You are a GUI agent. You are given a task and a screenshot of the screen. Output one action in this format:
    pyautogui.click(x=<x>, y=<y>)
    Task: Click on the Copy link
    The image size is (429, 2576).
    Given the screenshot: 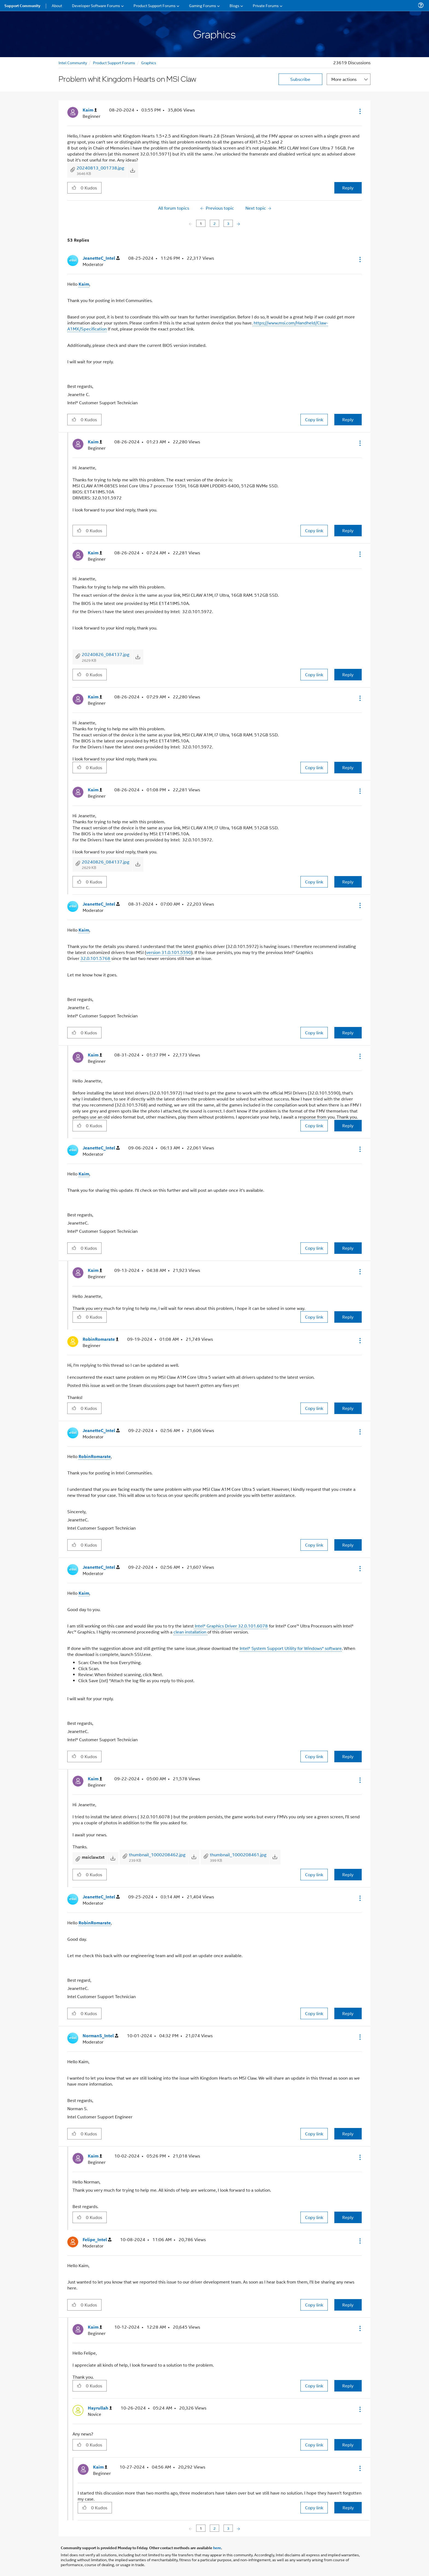 What is the action you would take?
    pyautogui.click(x=314, y=419)
    